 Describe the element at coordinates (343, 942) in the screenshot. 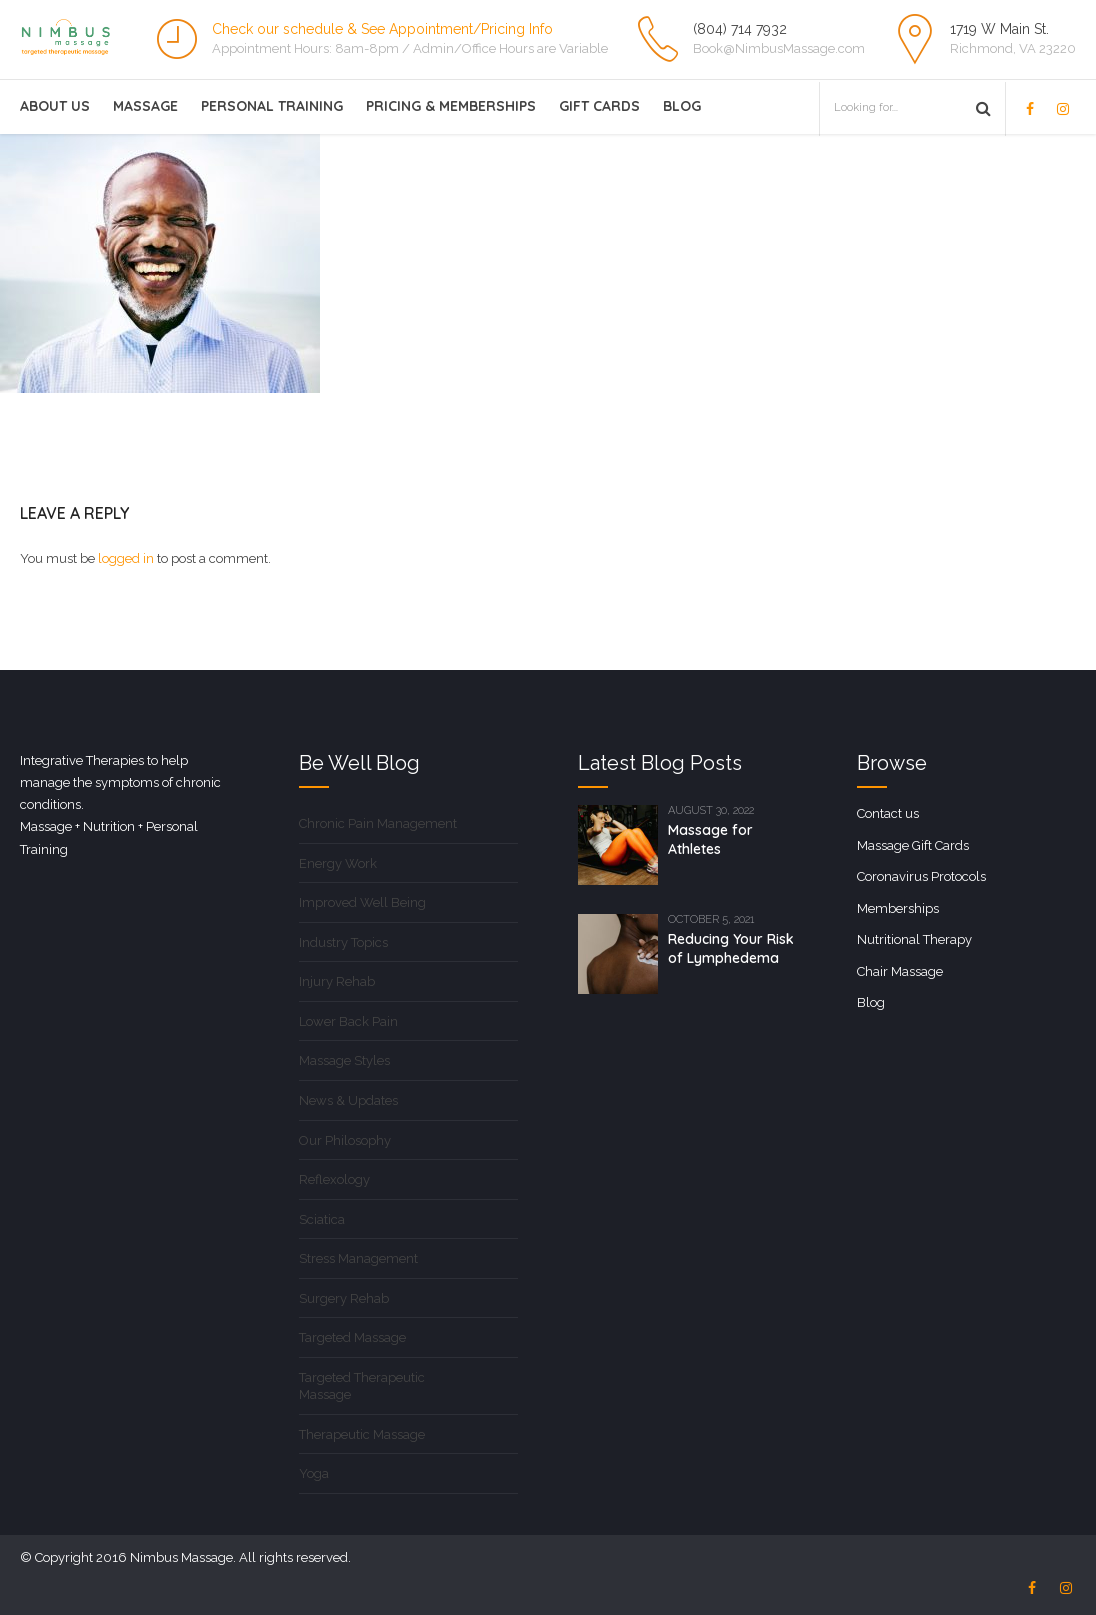

I see `Industry Topics` at that location.